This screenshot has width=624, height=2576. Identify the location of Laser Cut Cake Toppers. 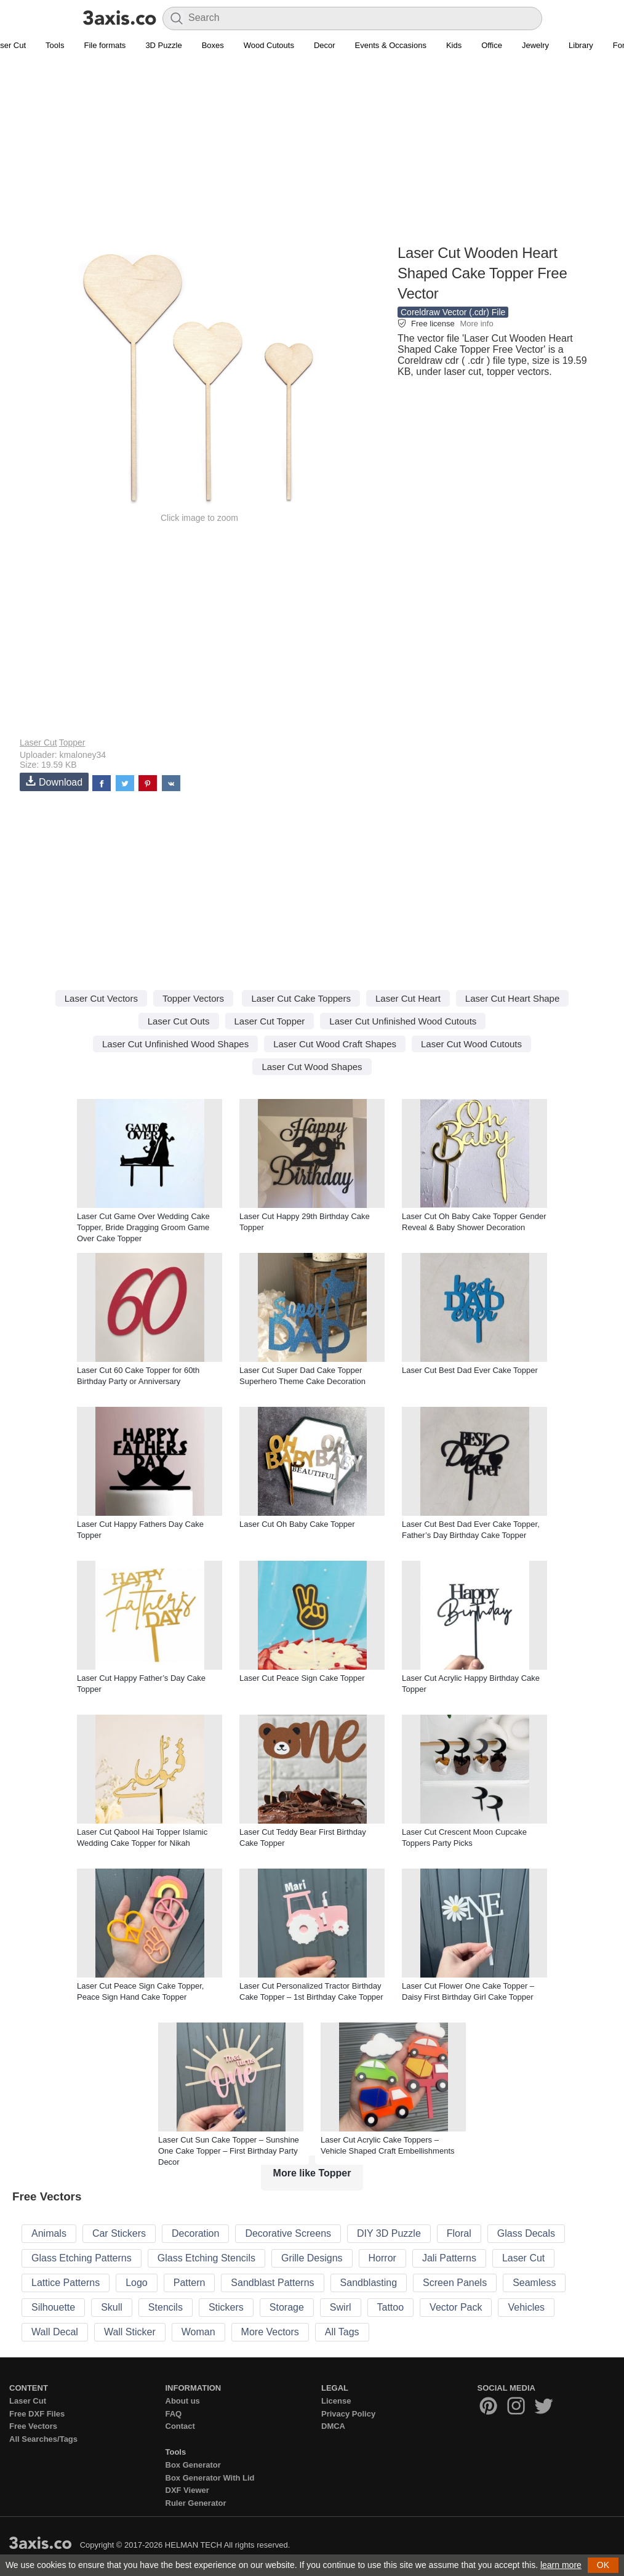
(300, 998).